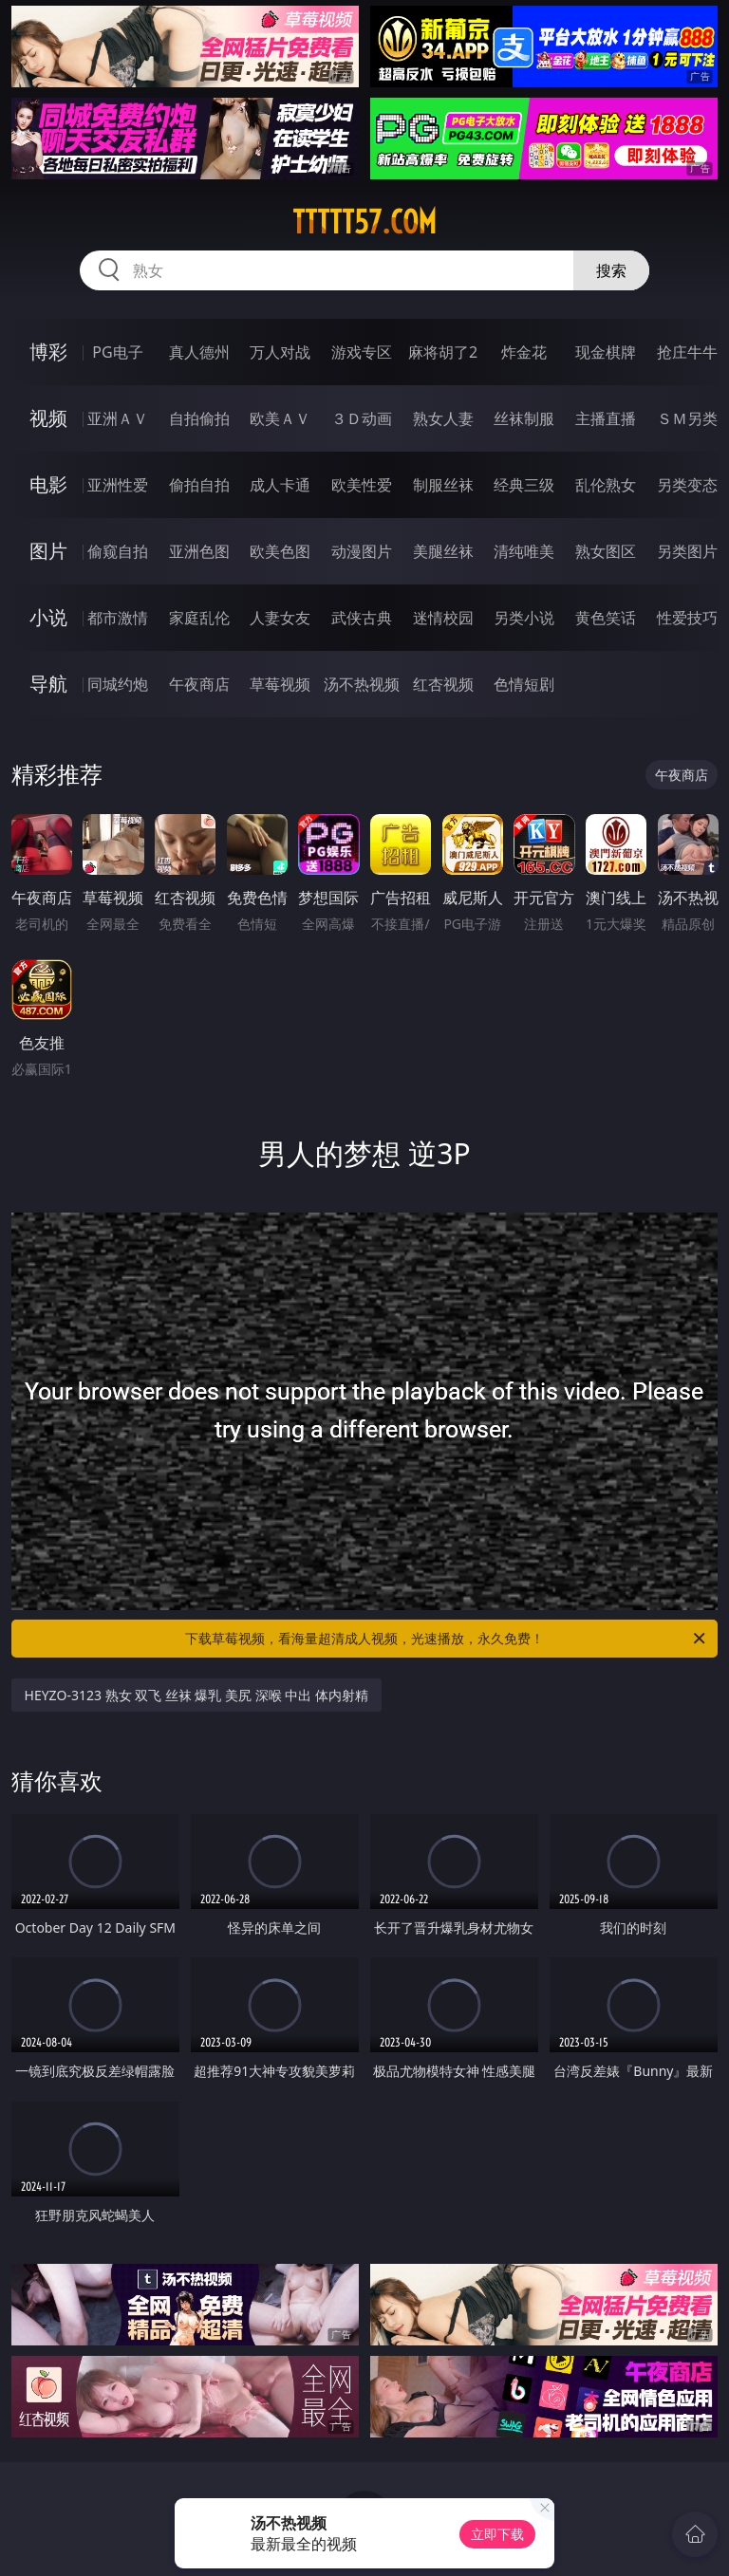  I want to click on 游戏专区, so click(361, 352).